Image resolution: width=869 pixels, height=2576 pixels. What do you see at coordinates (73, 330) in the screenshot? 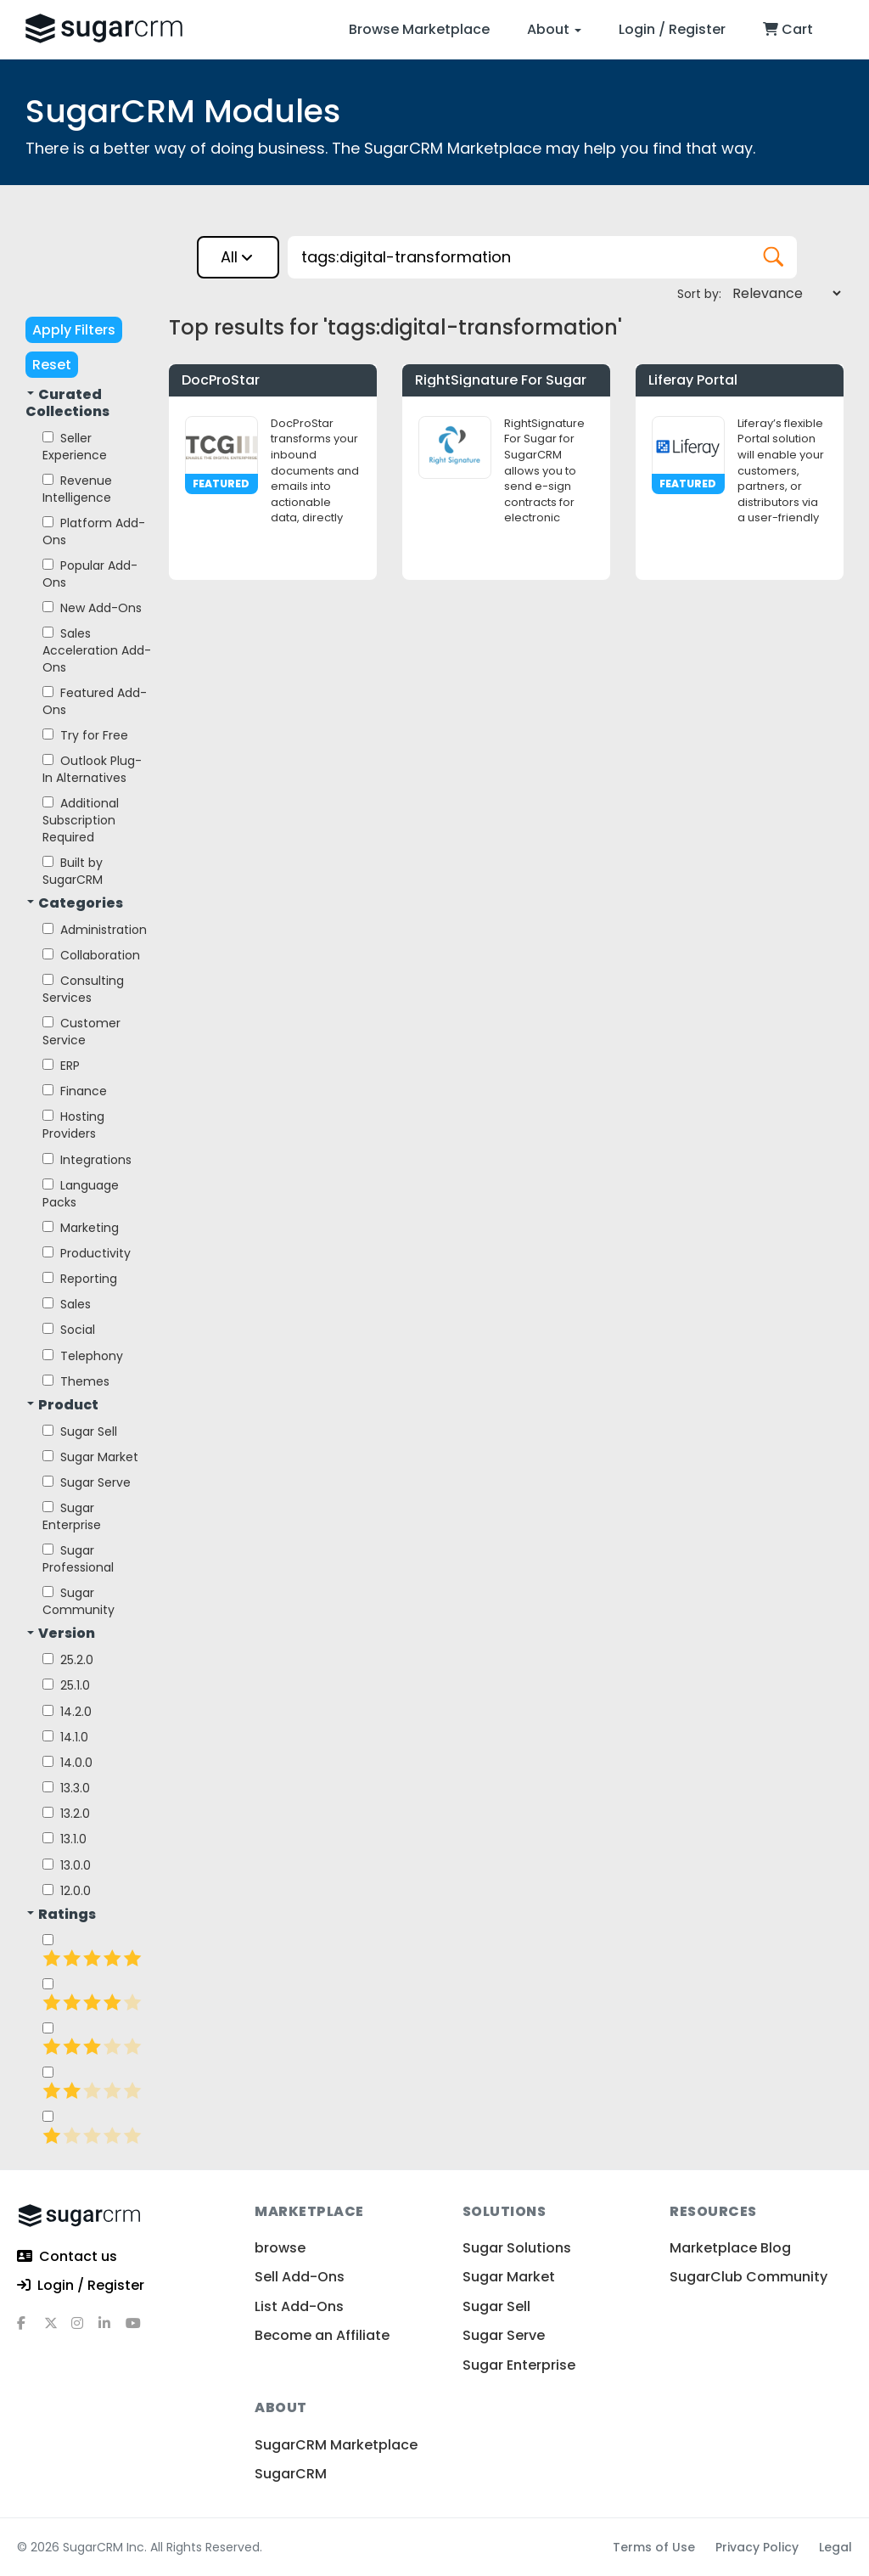
I see `Apply Filters` at bounding box center [73, 330].